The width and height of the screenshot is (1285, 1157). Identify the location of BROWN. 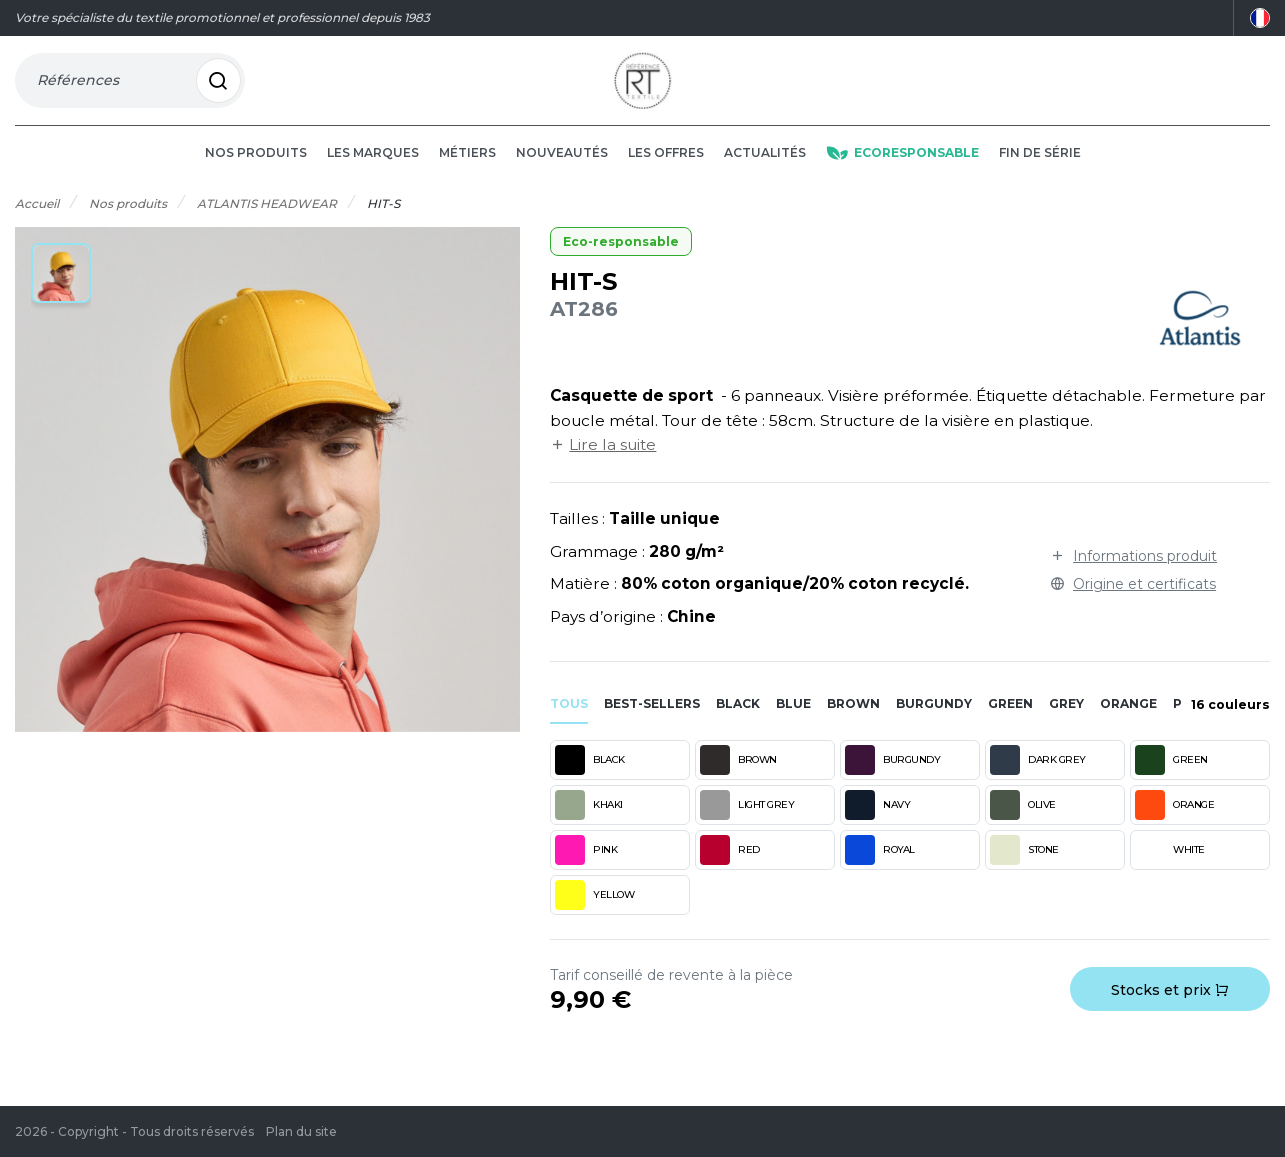
(738, 779).